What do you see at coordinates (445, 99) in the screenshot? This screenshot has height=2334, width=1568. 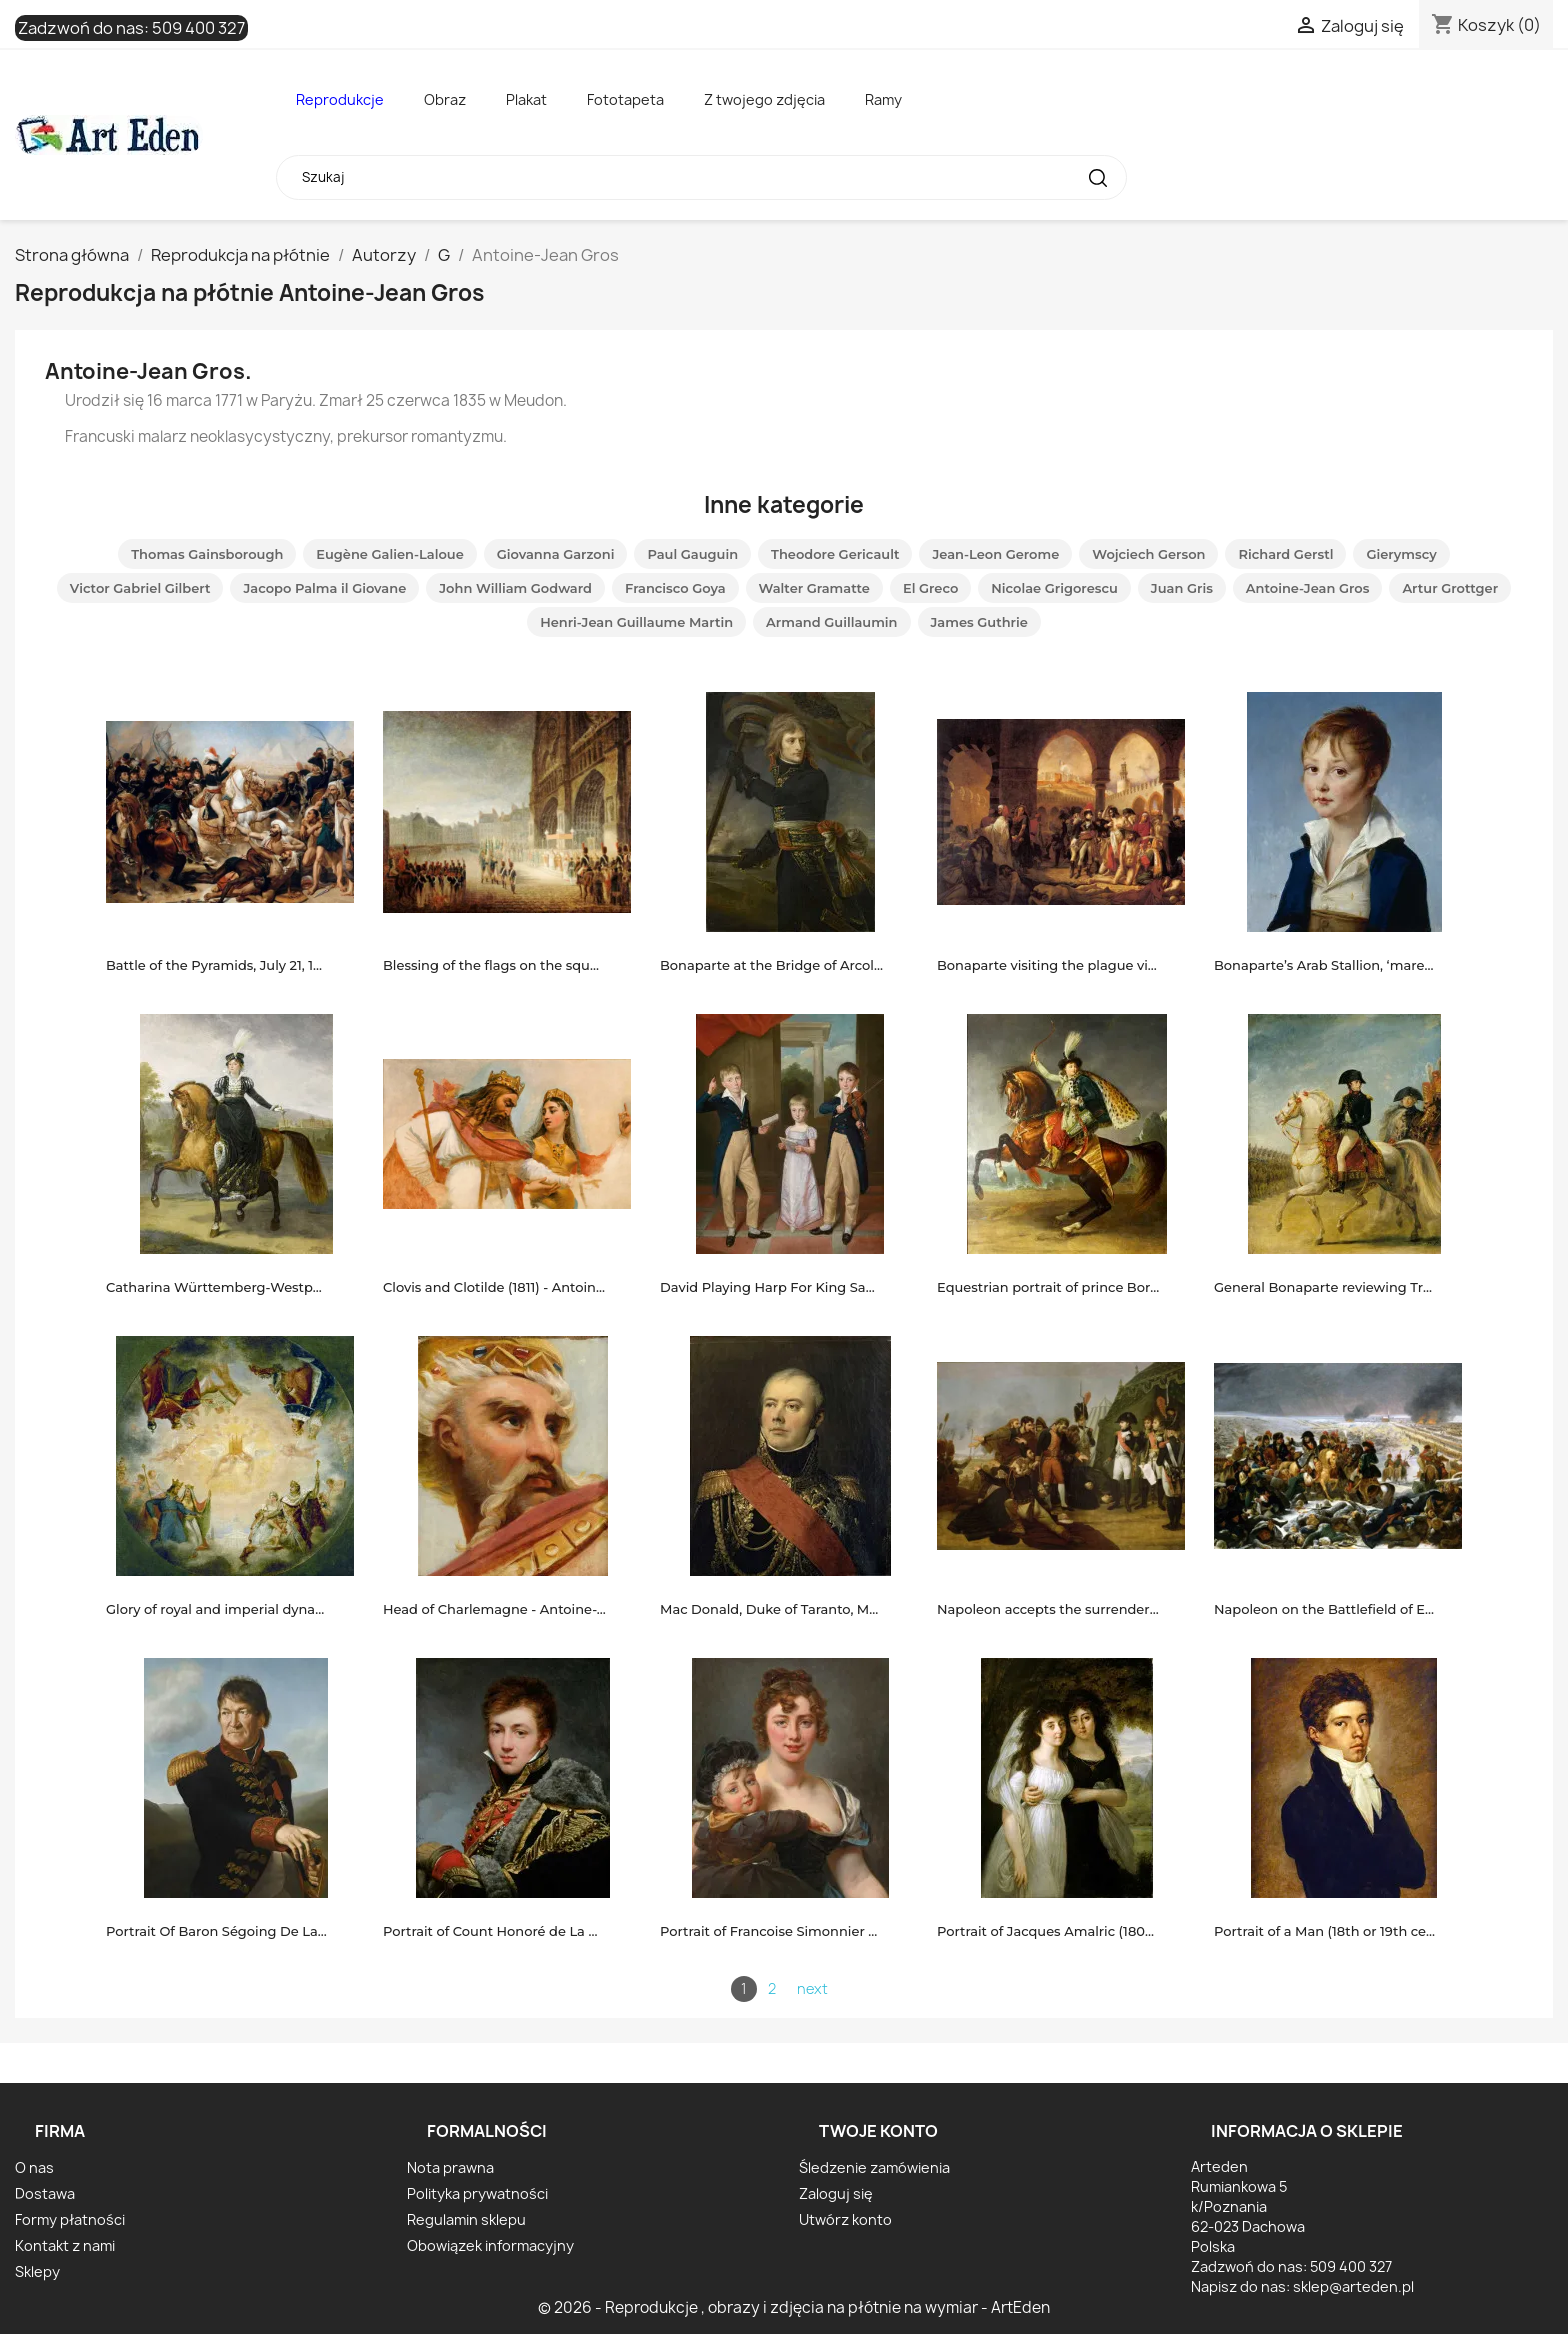 I see `Obraz` at bounding box center [445, 99].